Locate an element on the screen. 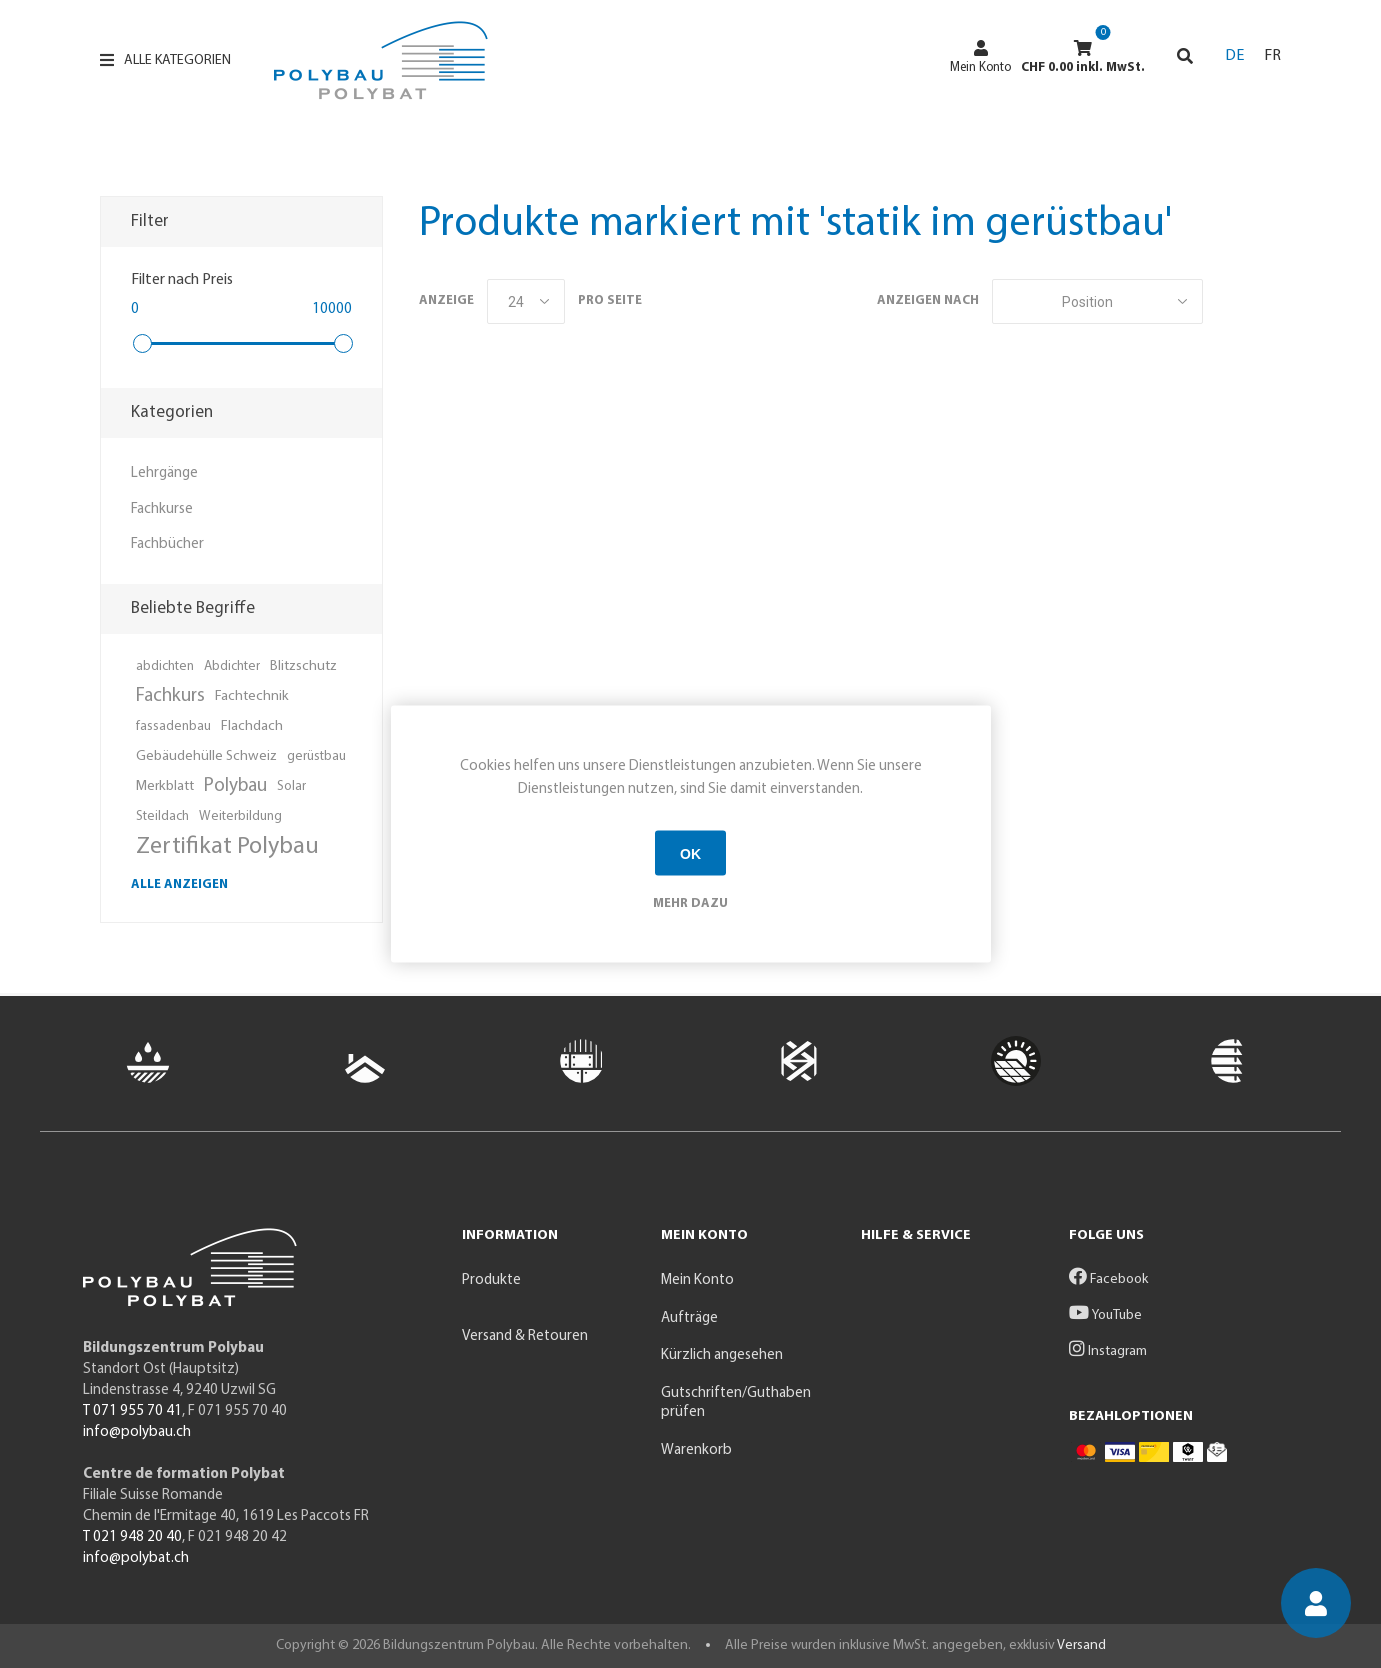  Abdichter is located at coordinates (232, 666).